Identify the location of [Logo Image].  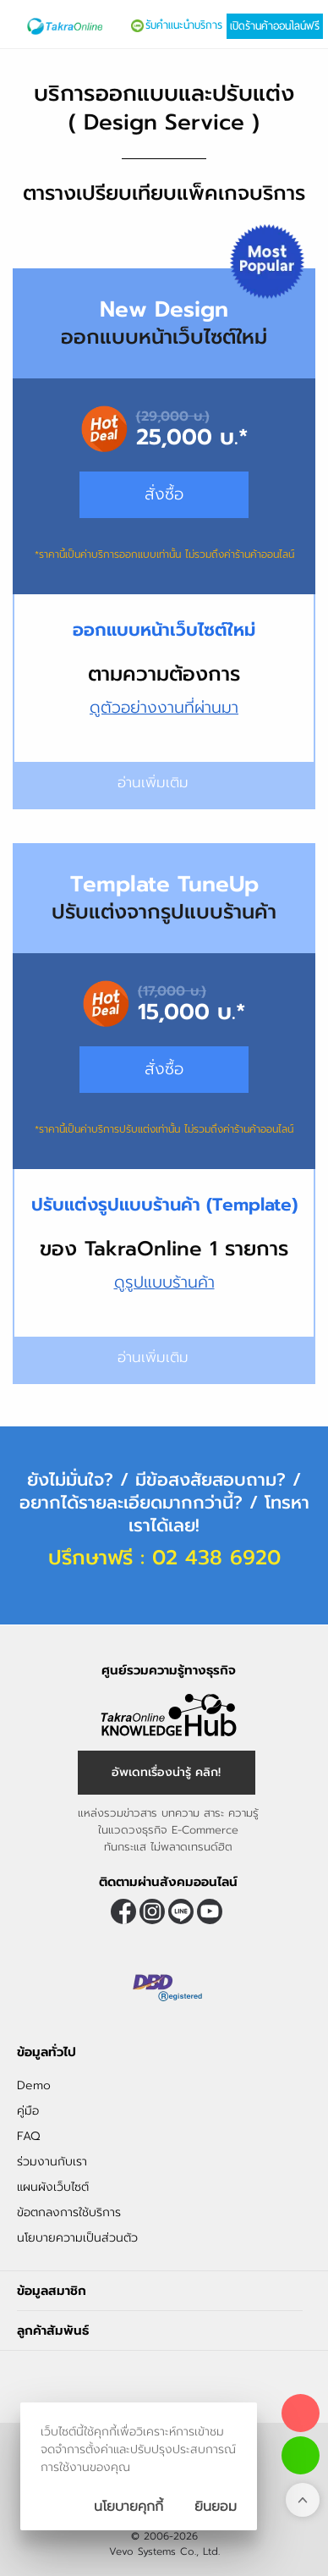
(64, 26).